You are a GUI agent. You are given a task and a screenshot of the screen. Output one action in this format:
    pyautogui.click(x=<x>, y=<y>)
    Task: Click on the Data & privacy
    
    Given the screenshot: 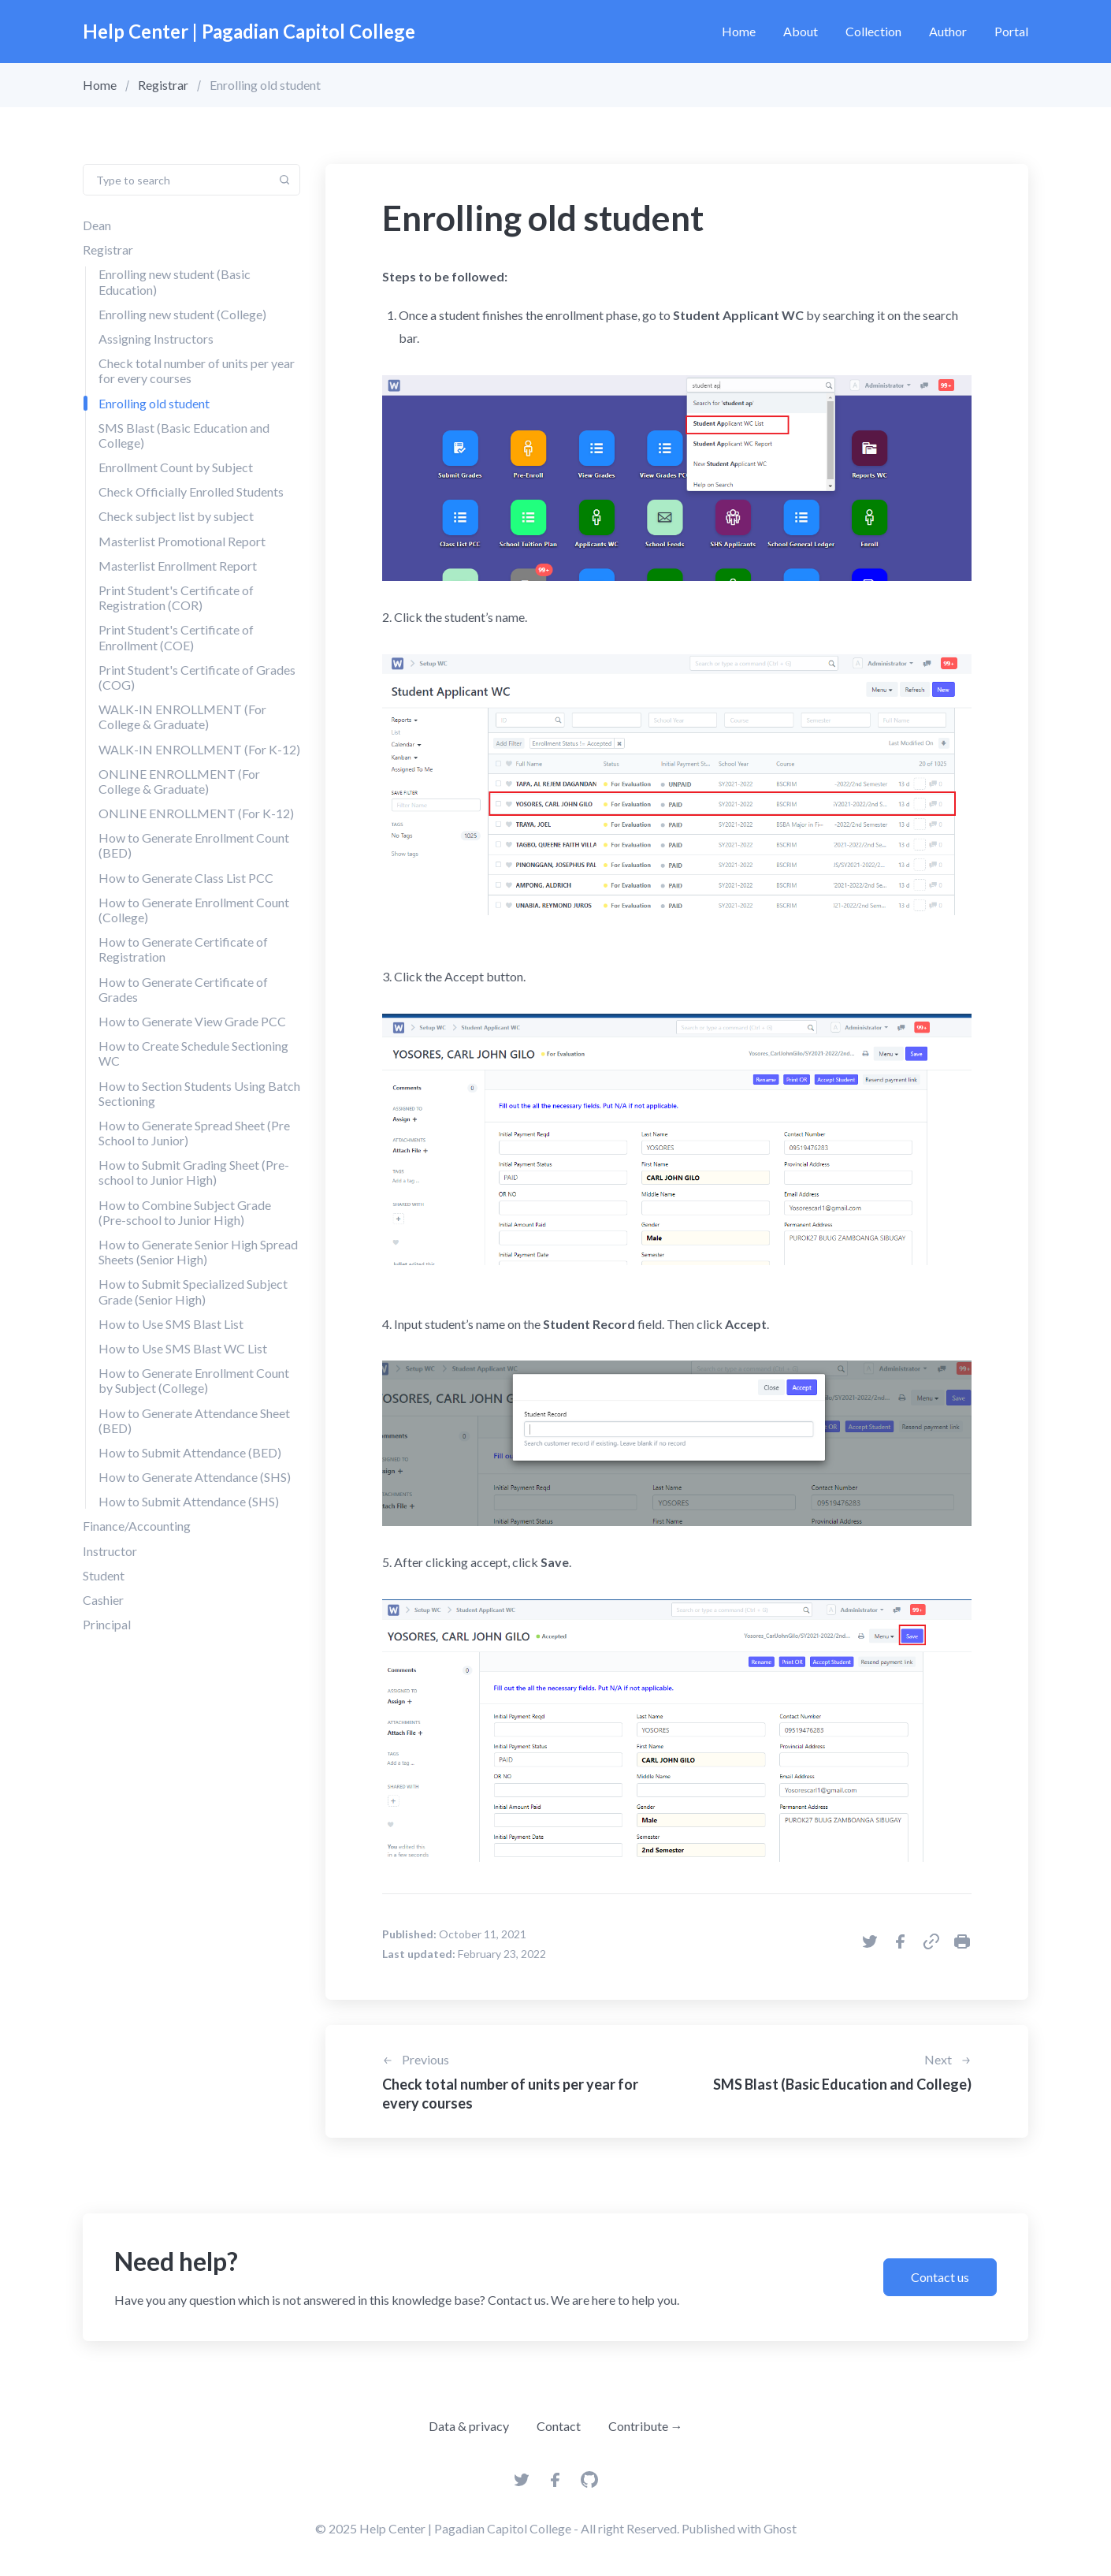 What is the action you would take?
    pyautogui.click(x=469, y=2425)
    